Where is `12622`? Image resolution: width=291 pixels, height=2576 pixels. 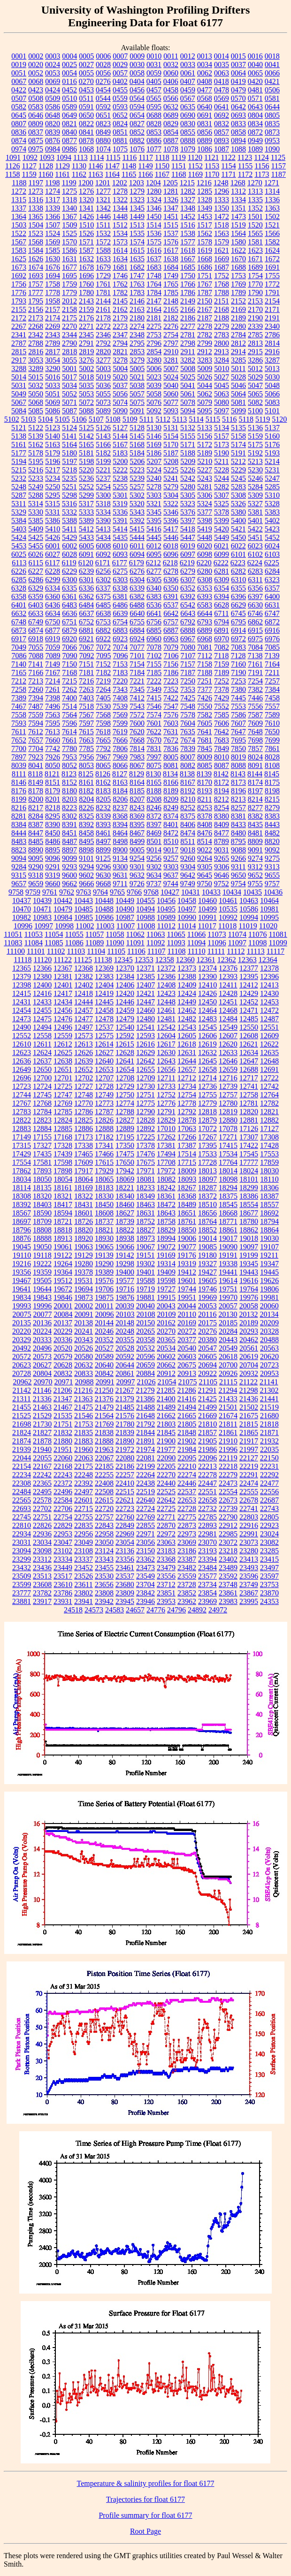 12622 is located at coordinates (269, 1044).